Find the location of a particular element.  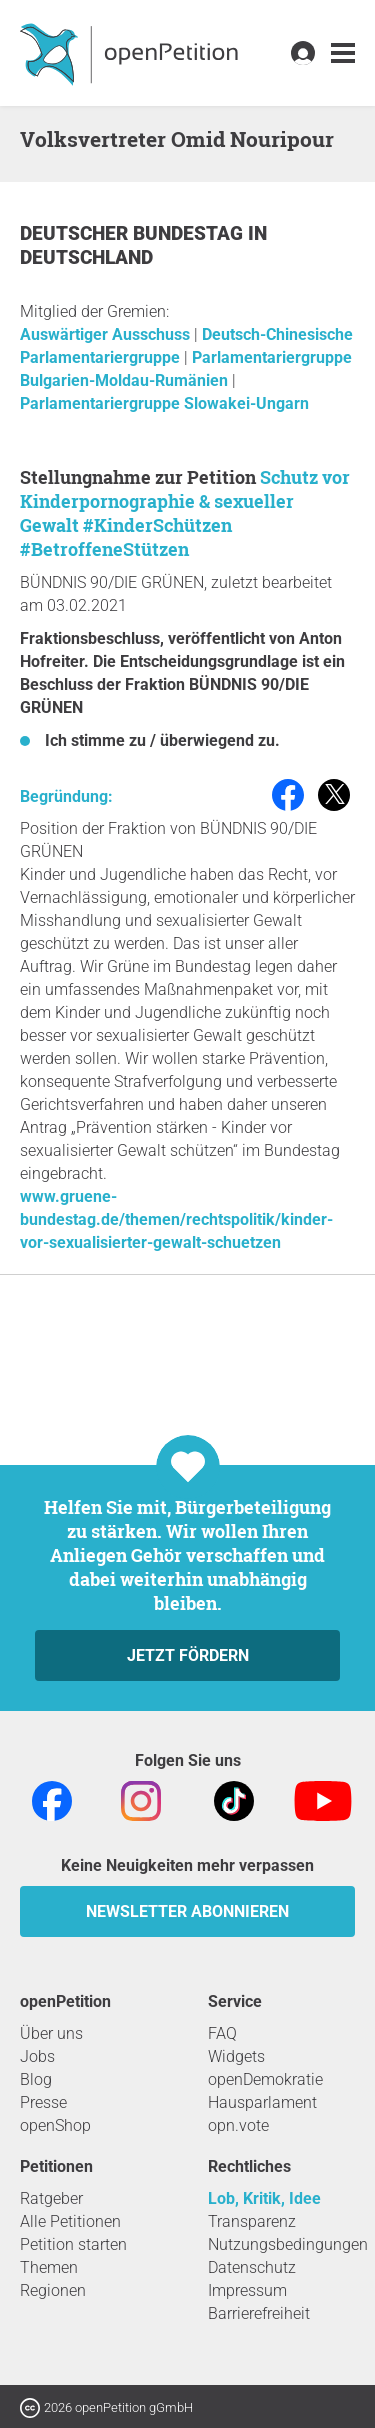

Hausparlament is located at coordinates (262, 2102).